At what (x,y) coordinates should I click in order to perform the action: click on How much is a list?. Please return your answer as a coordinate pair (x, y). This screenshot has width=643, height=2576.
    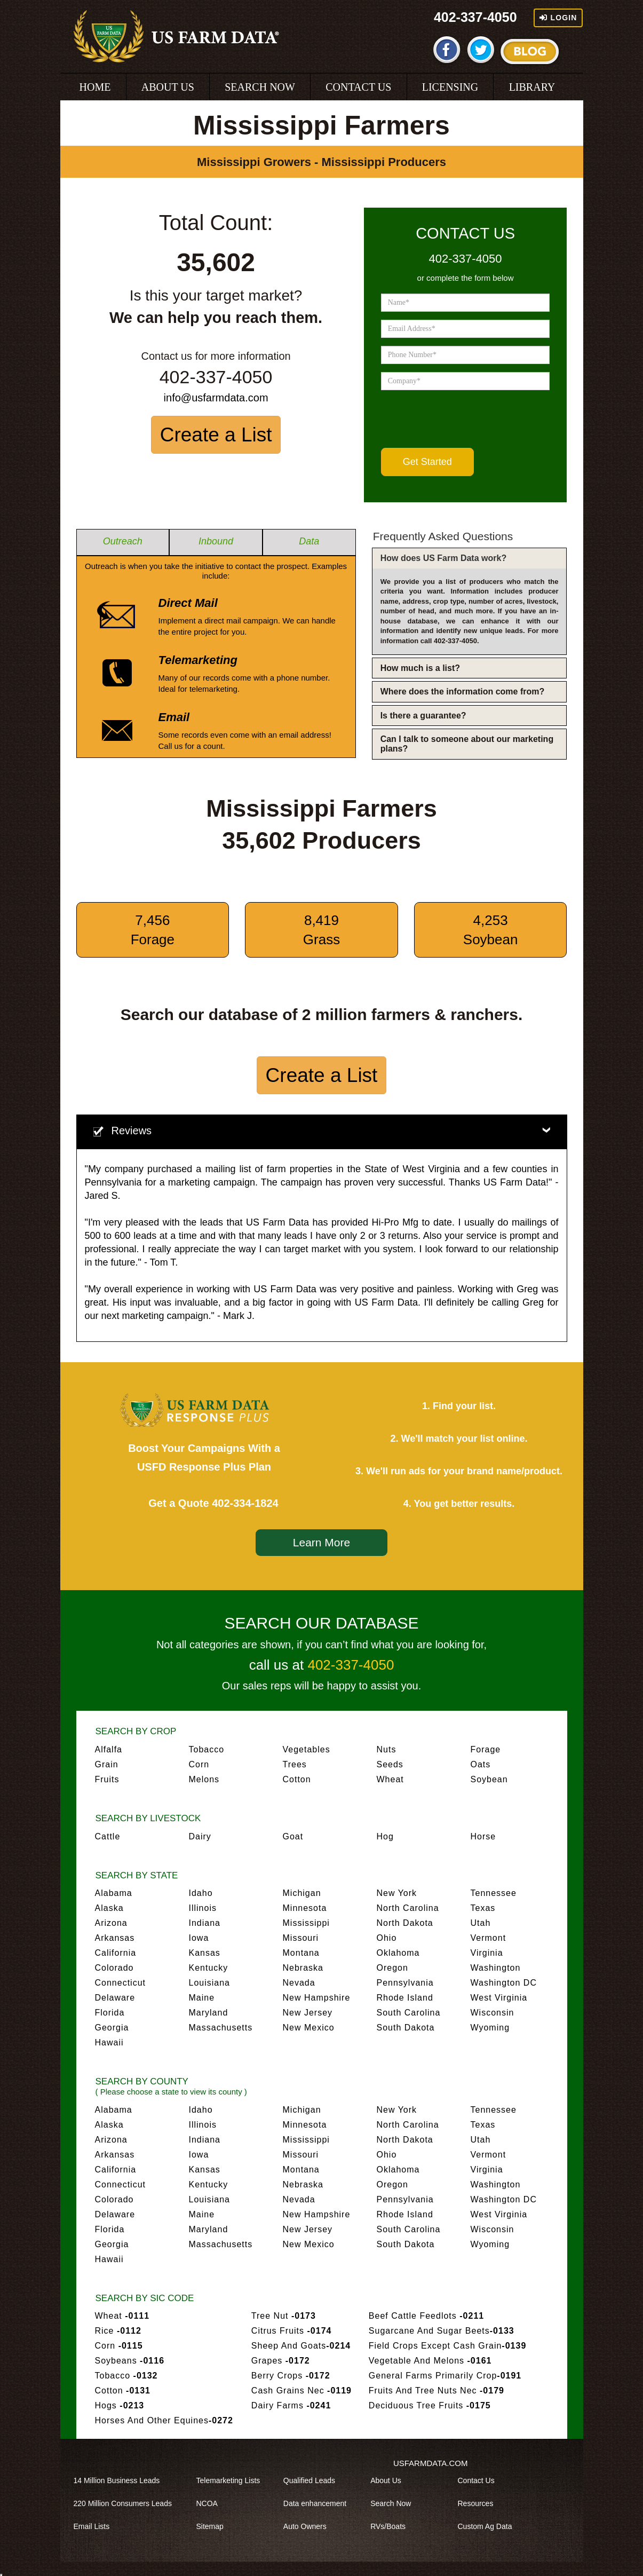
    Looking at the image, I should click on (420, 668).